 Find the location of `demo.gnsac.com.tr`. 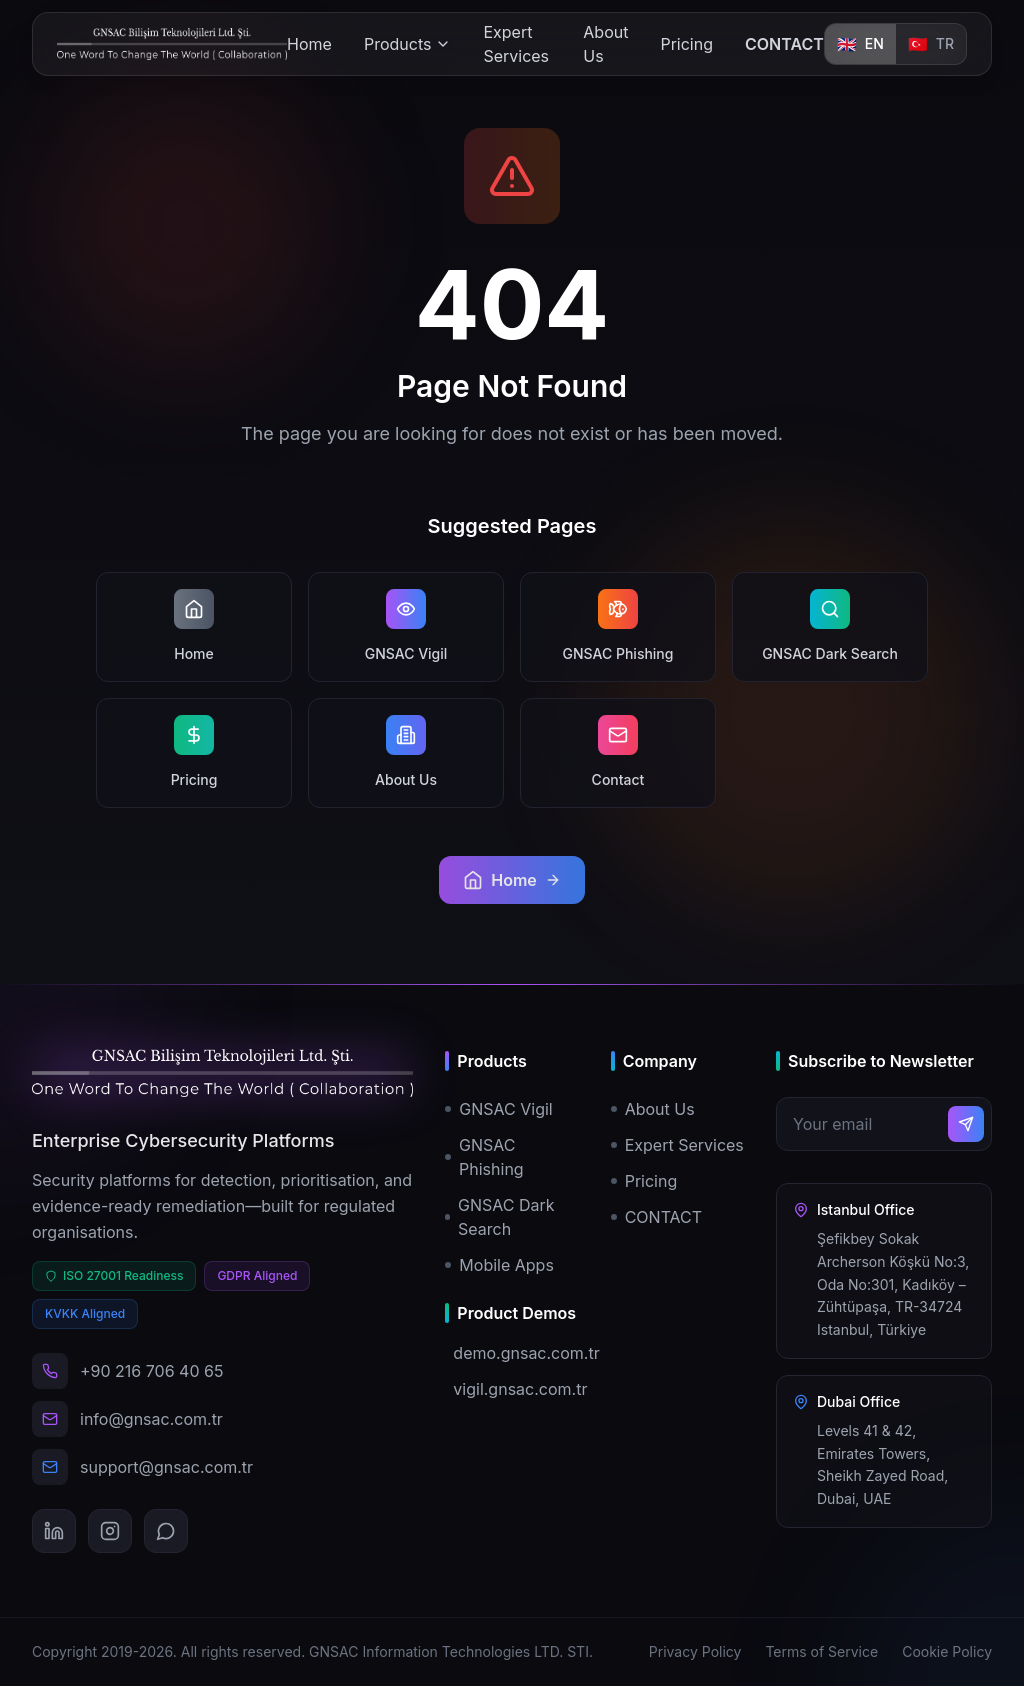

demo.gnsac.com.tr is located at coordinates (515, 1353).